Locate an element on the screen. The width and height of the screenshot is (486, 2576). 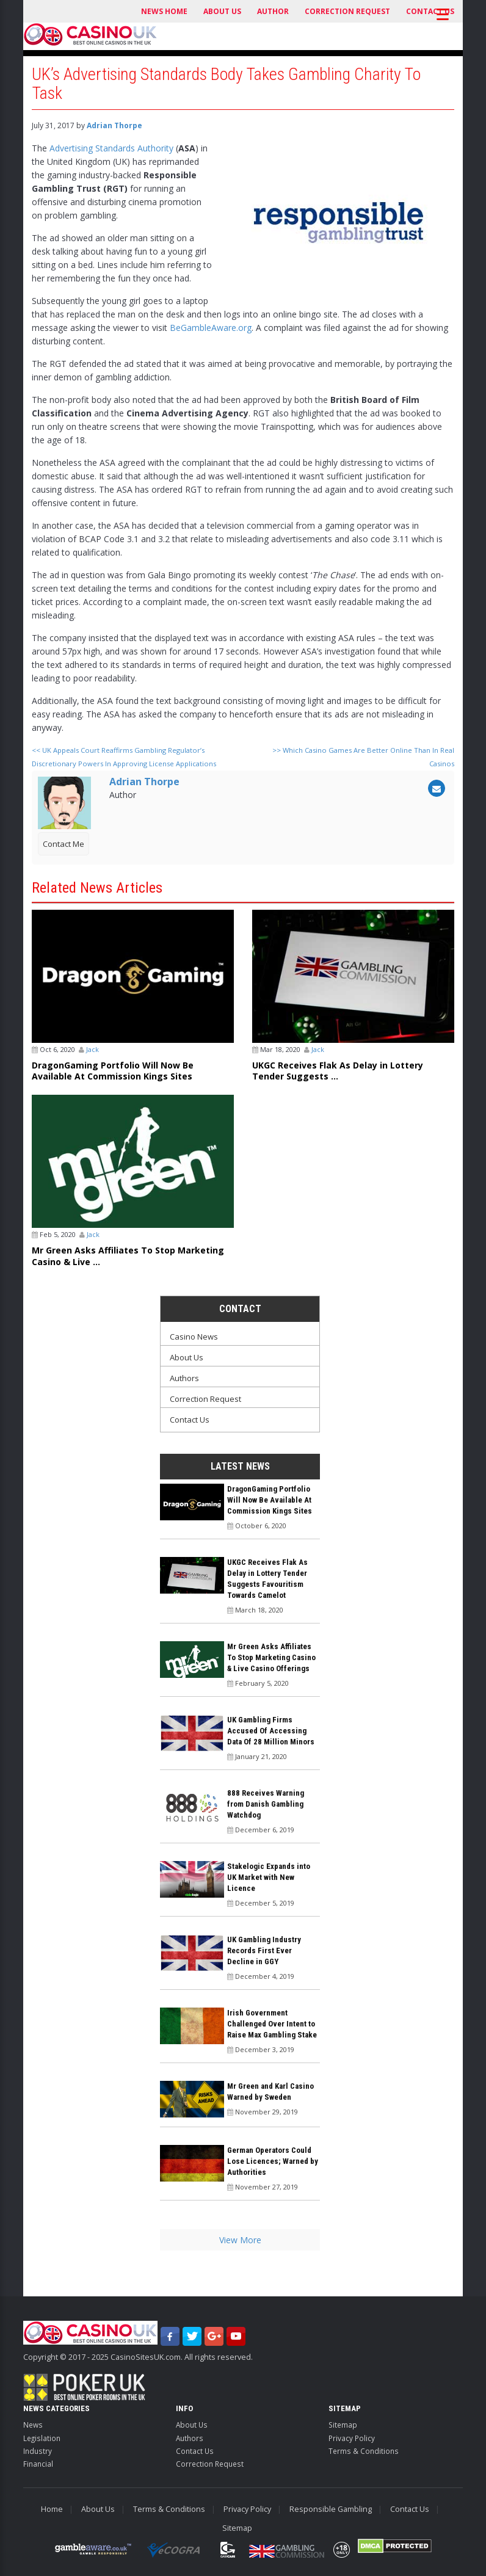
About Us is located at coordinates (222, 11).